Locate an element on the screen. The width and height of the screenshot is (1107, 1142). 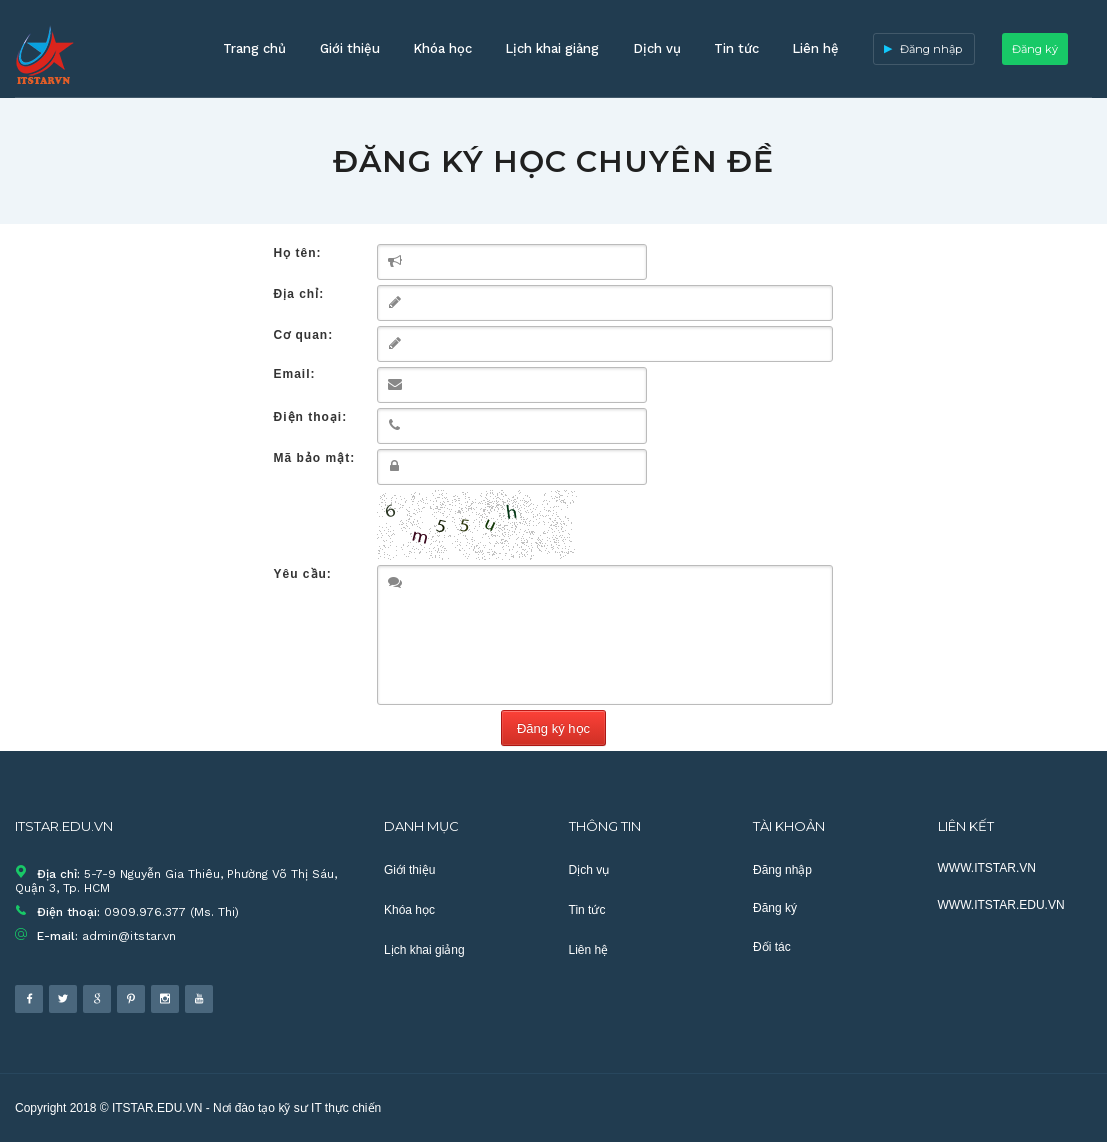
Lịch khai giảng is located at coordinates (552, 48).